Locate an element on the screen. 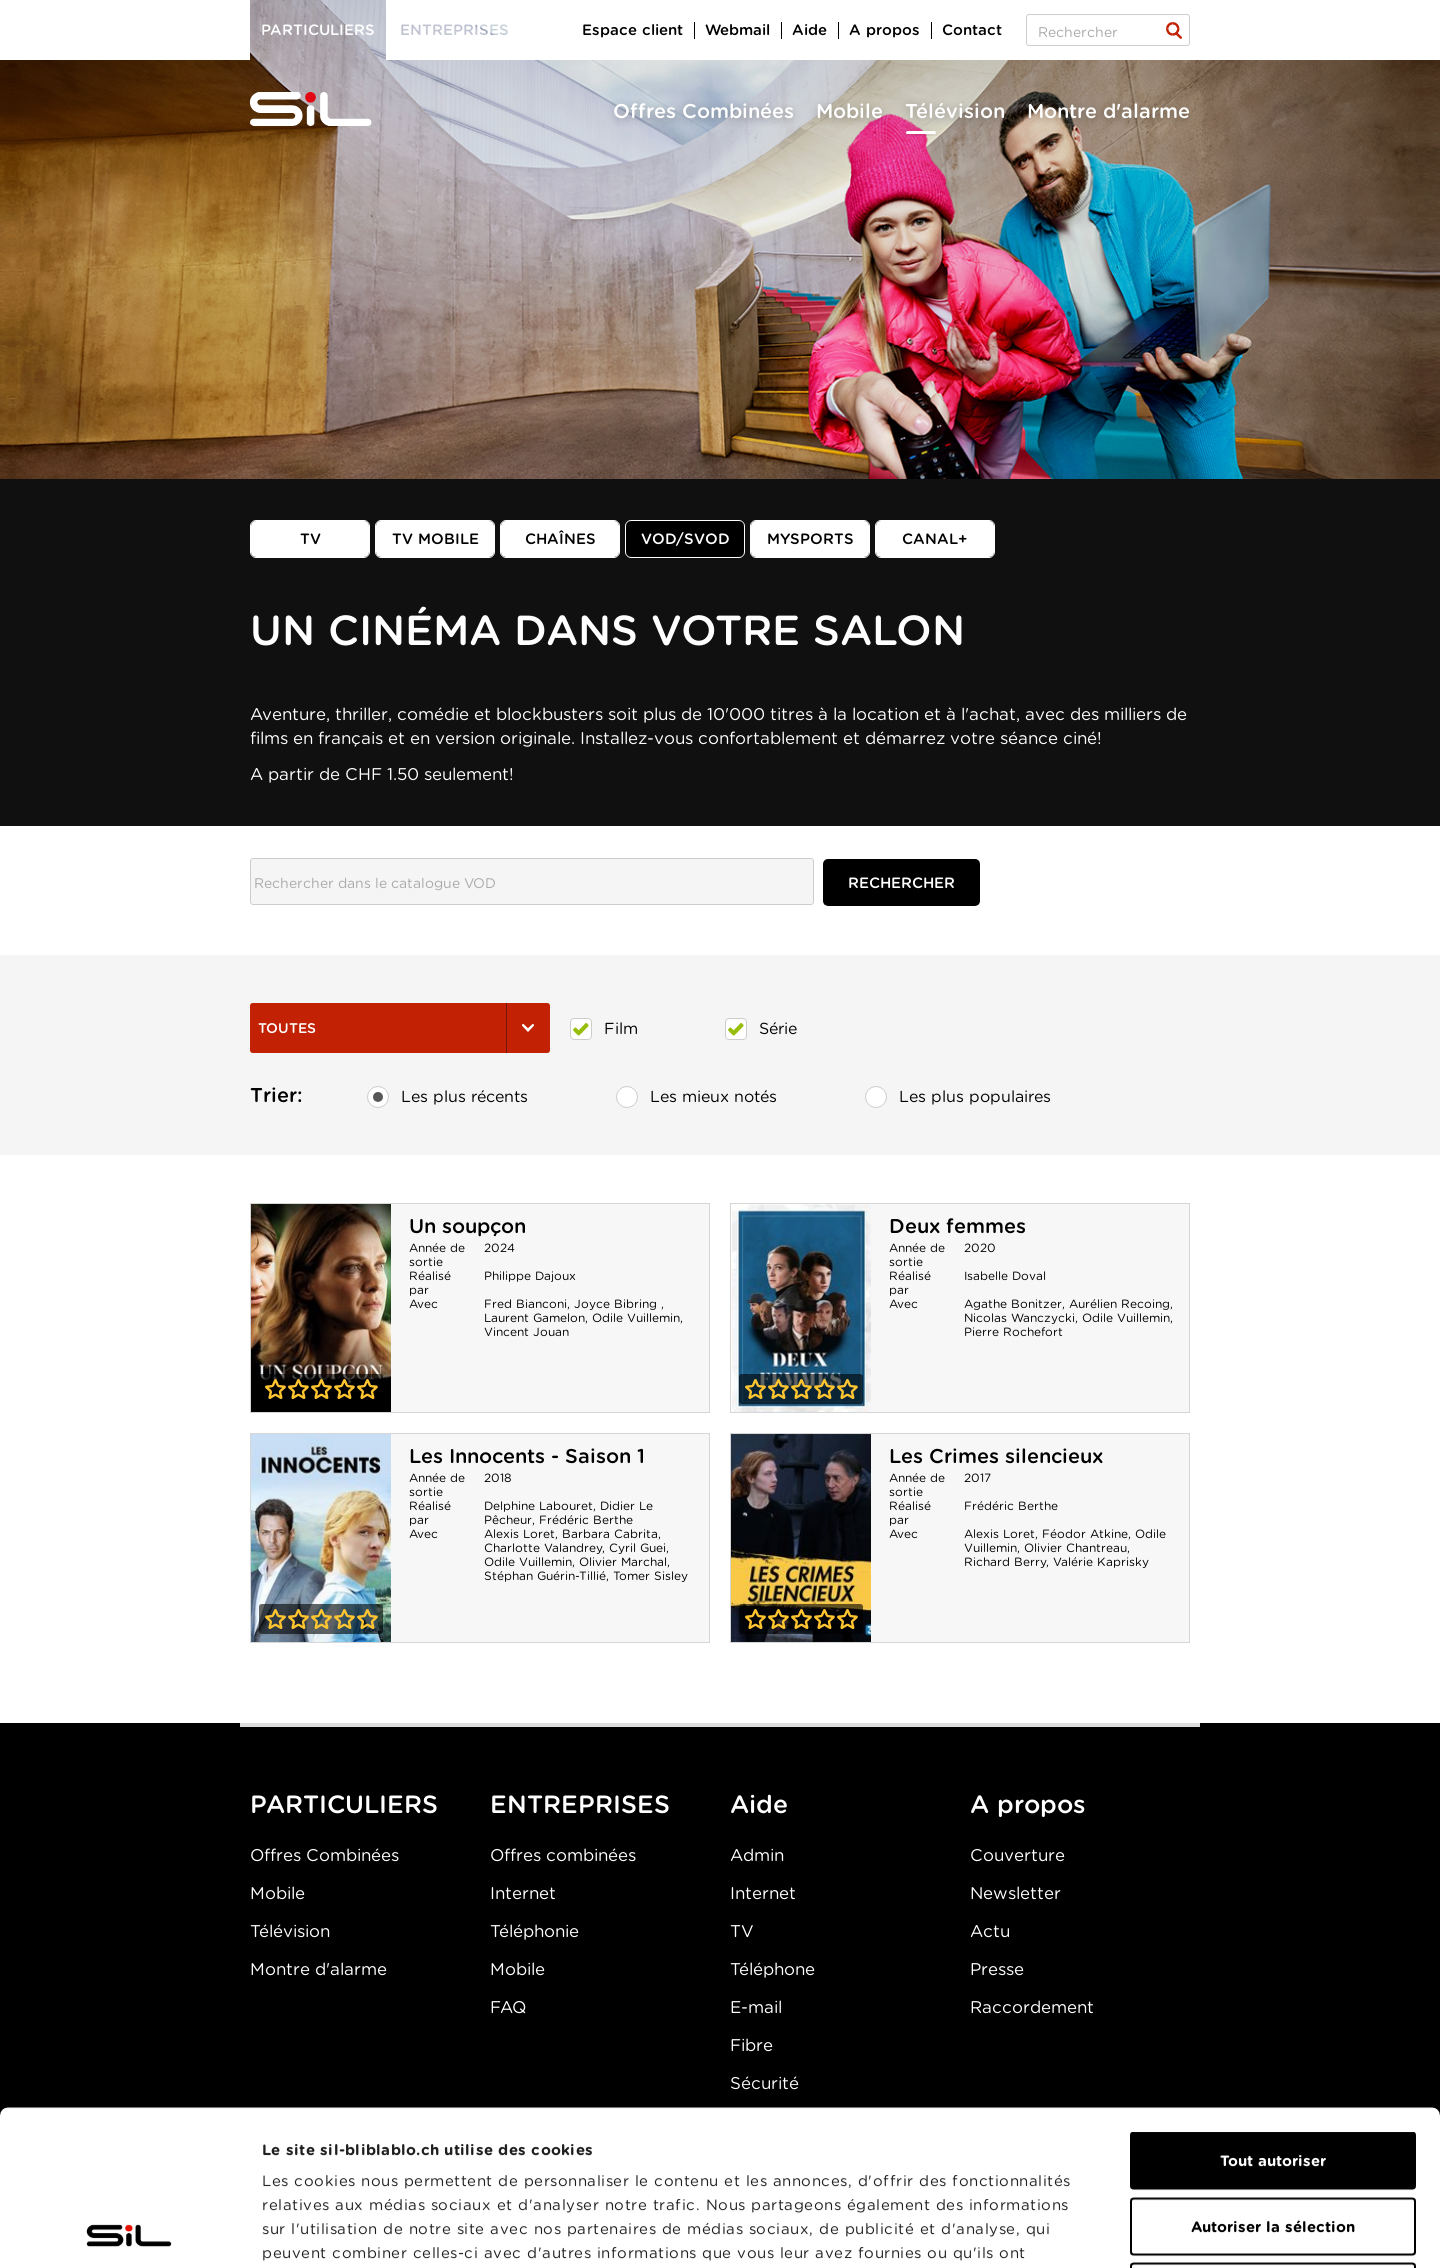 The height and width of the screenshot is (2268, 1440). Odile Vuillemin is located at coordinates (636, 1317).